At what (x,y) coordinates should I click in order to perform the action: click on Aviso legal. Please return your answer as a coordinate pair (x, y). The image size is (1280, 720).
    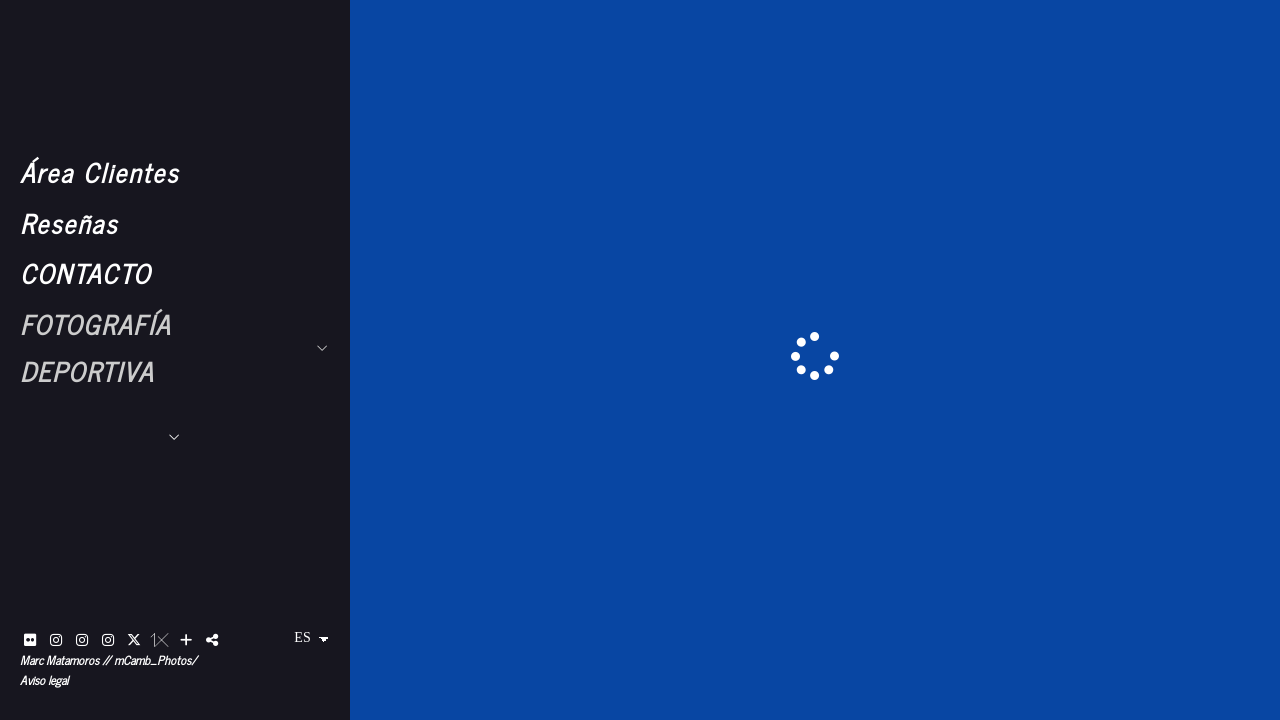
    Looking at the image, I should click on (44, 680).